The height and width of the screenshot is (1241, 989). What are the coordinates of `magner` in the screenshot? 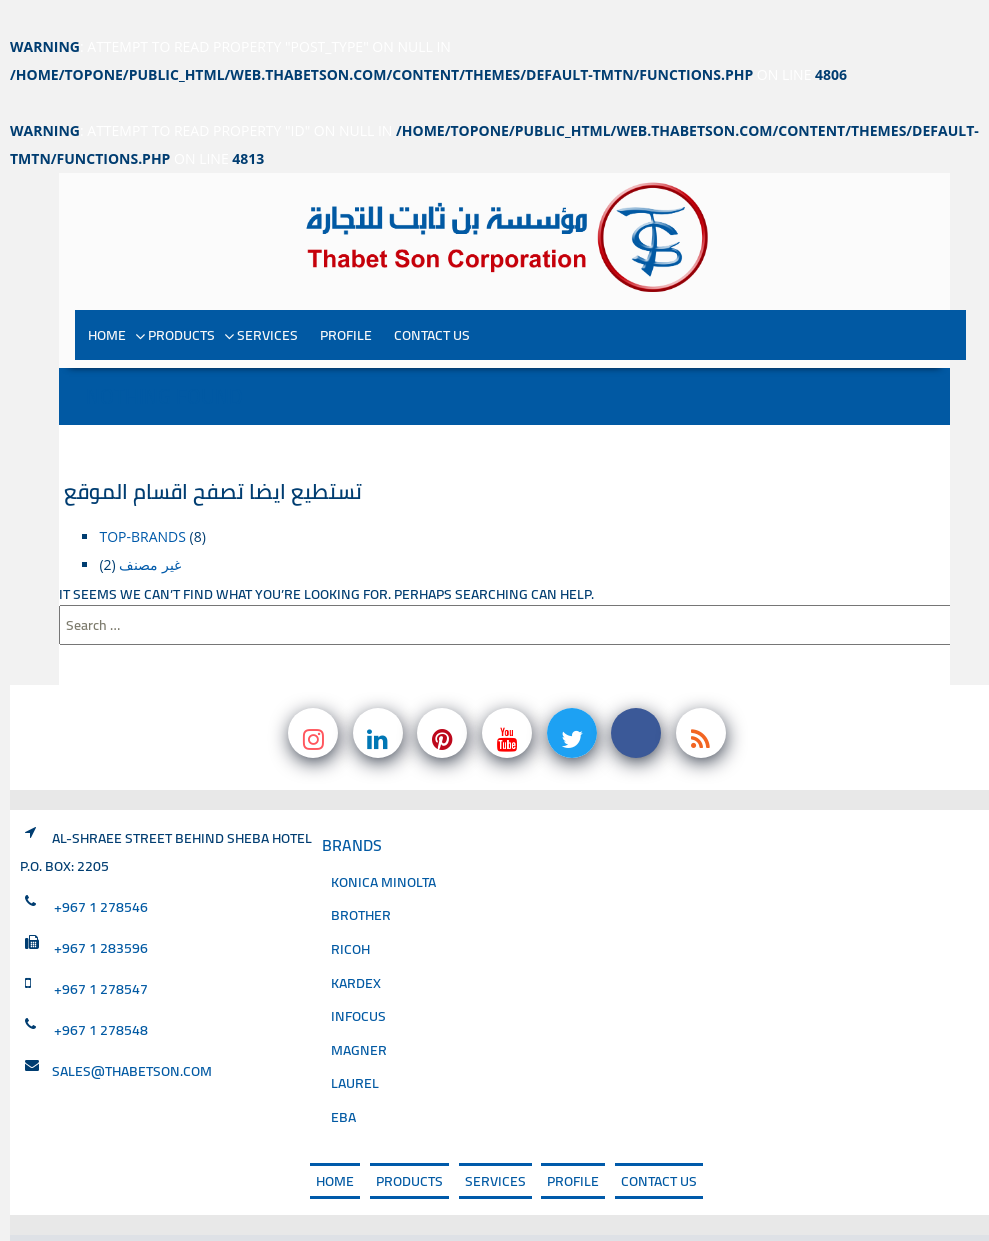 It's located at (359, 1002).